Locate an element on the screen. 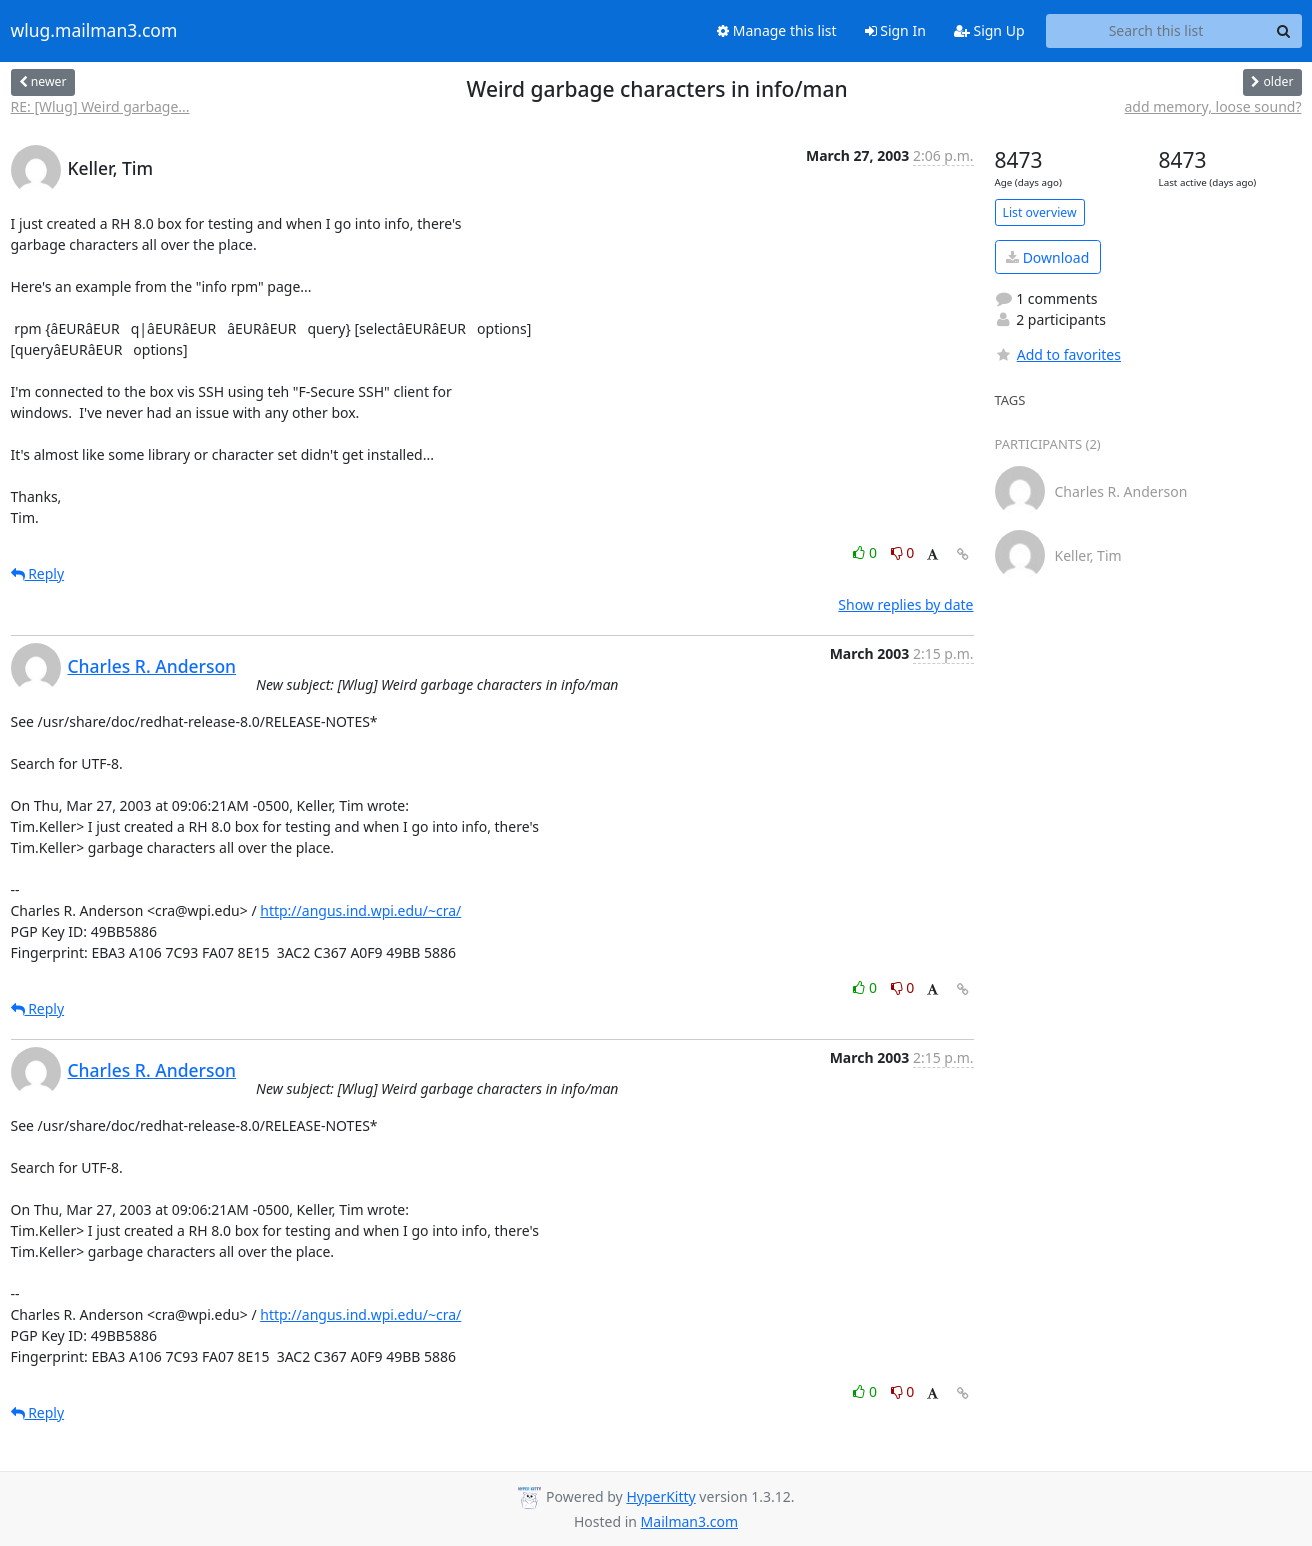 The height and width of the screenshot is (1546, 1312). Download is located at coordinates (1047, 257).